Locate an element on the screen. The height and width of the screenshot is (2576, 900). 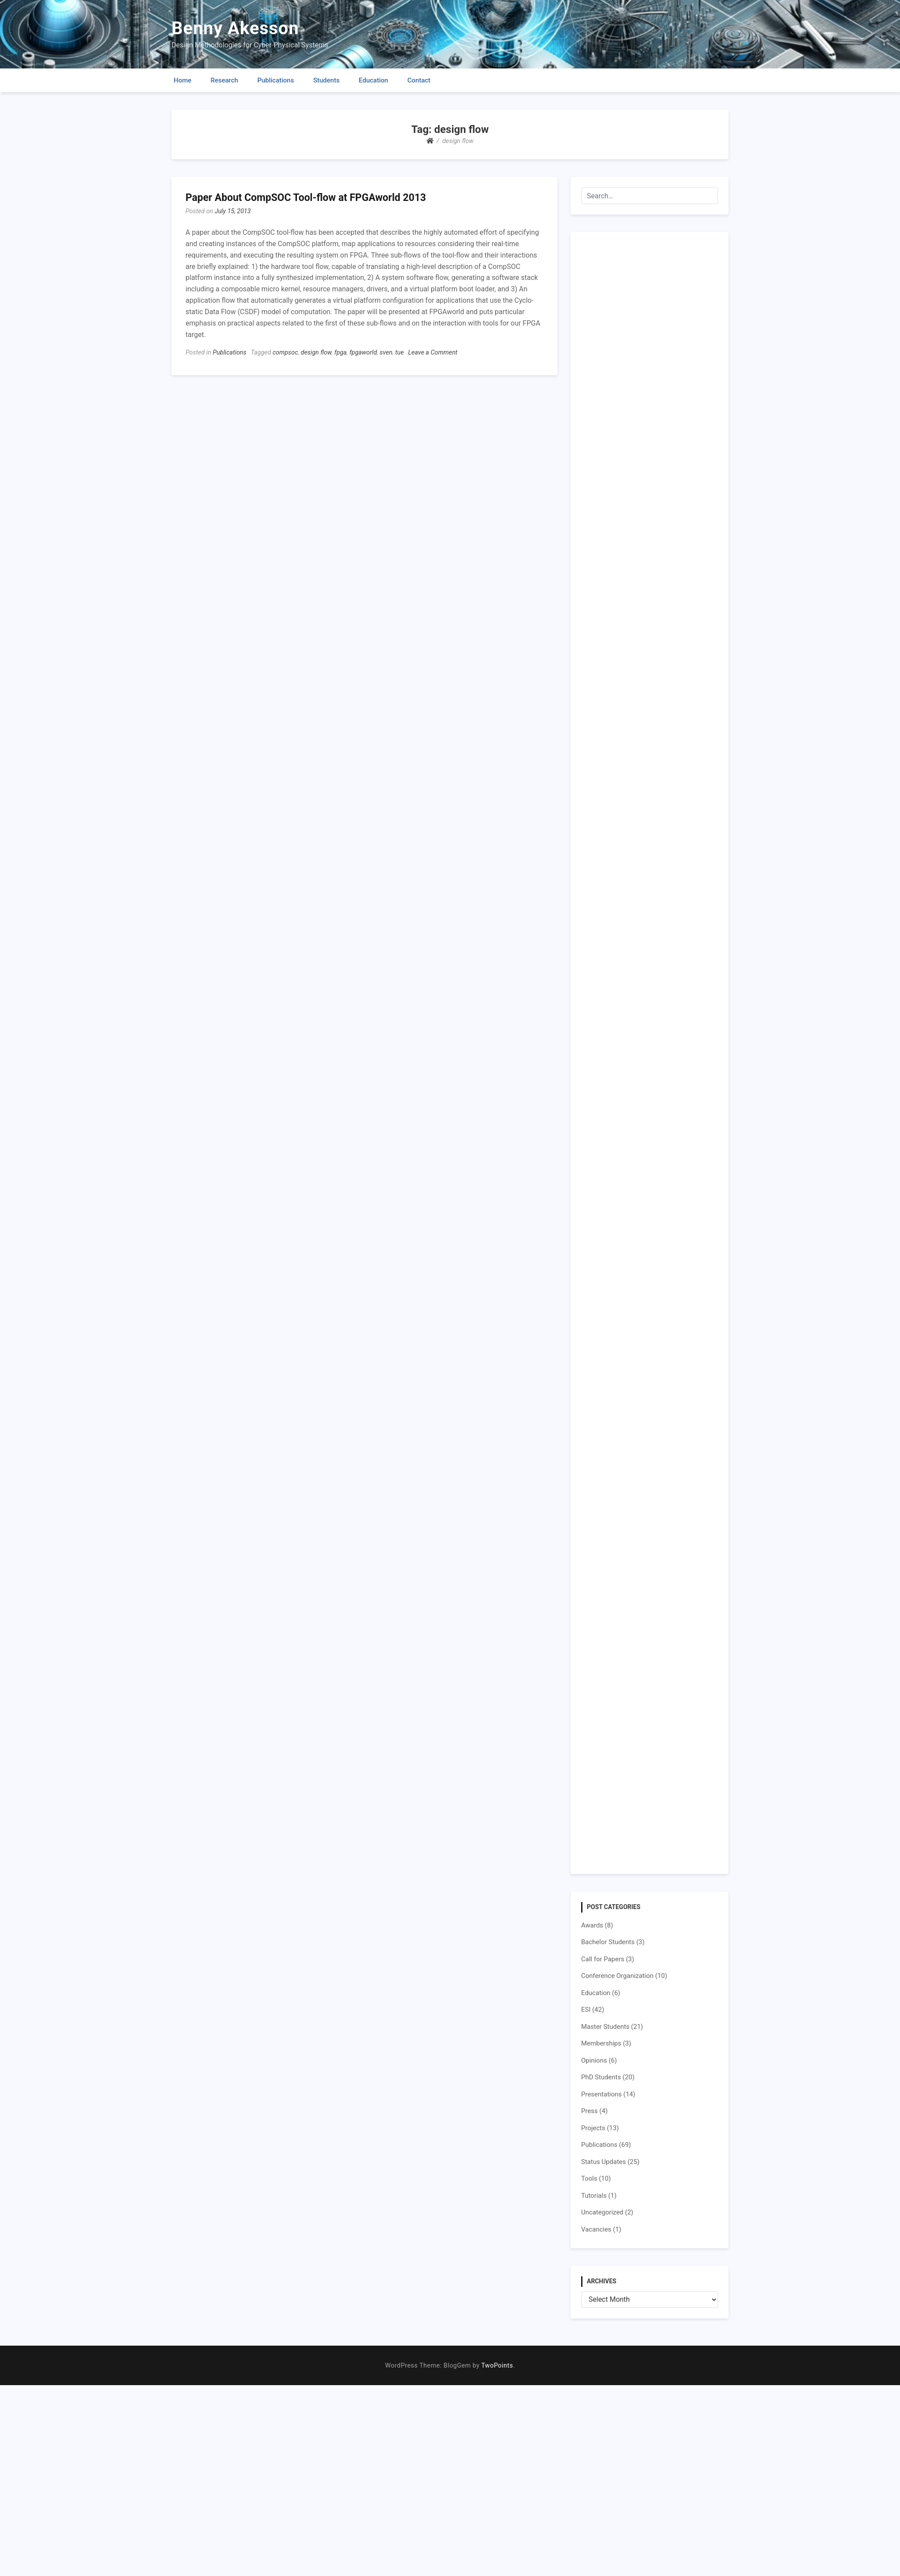
Status Updates is located at coordinates (603, 2162).